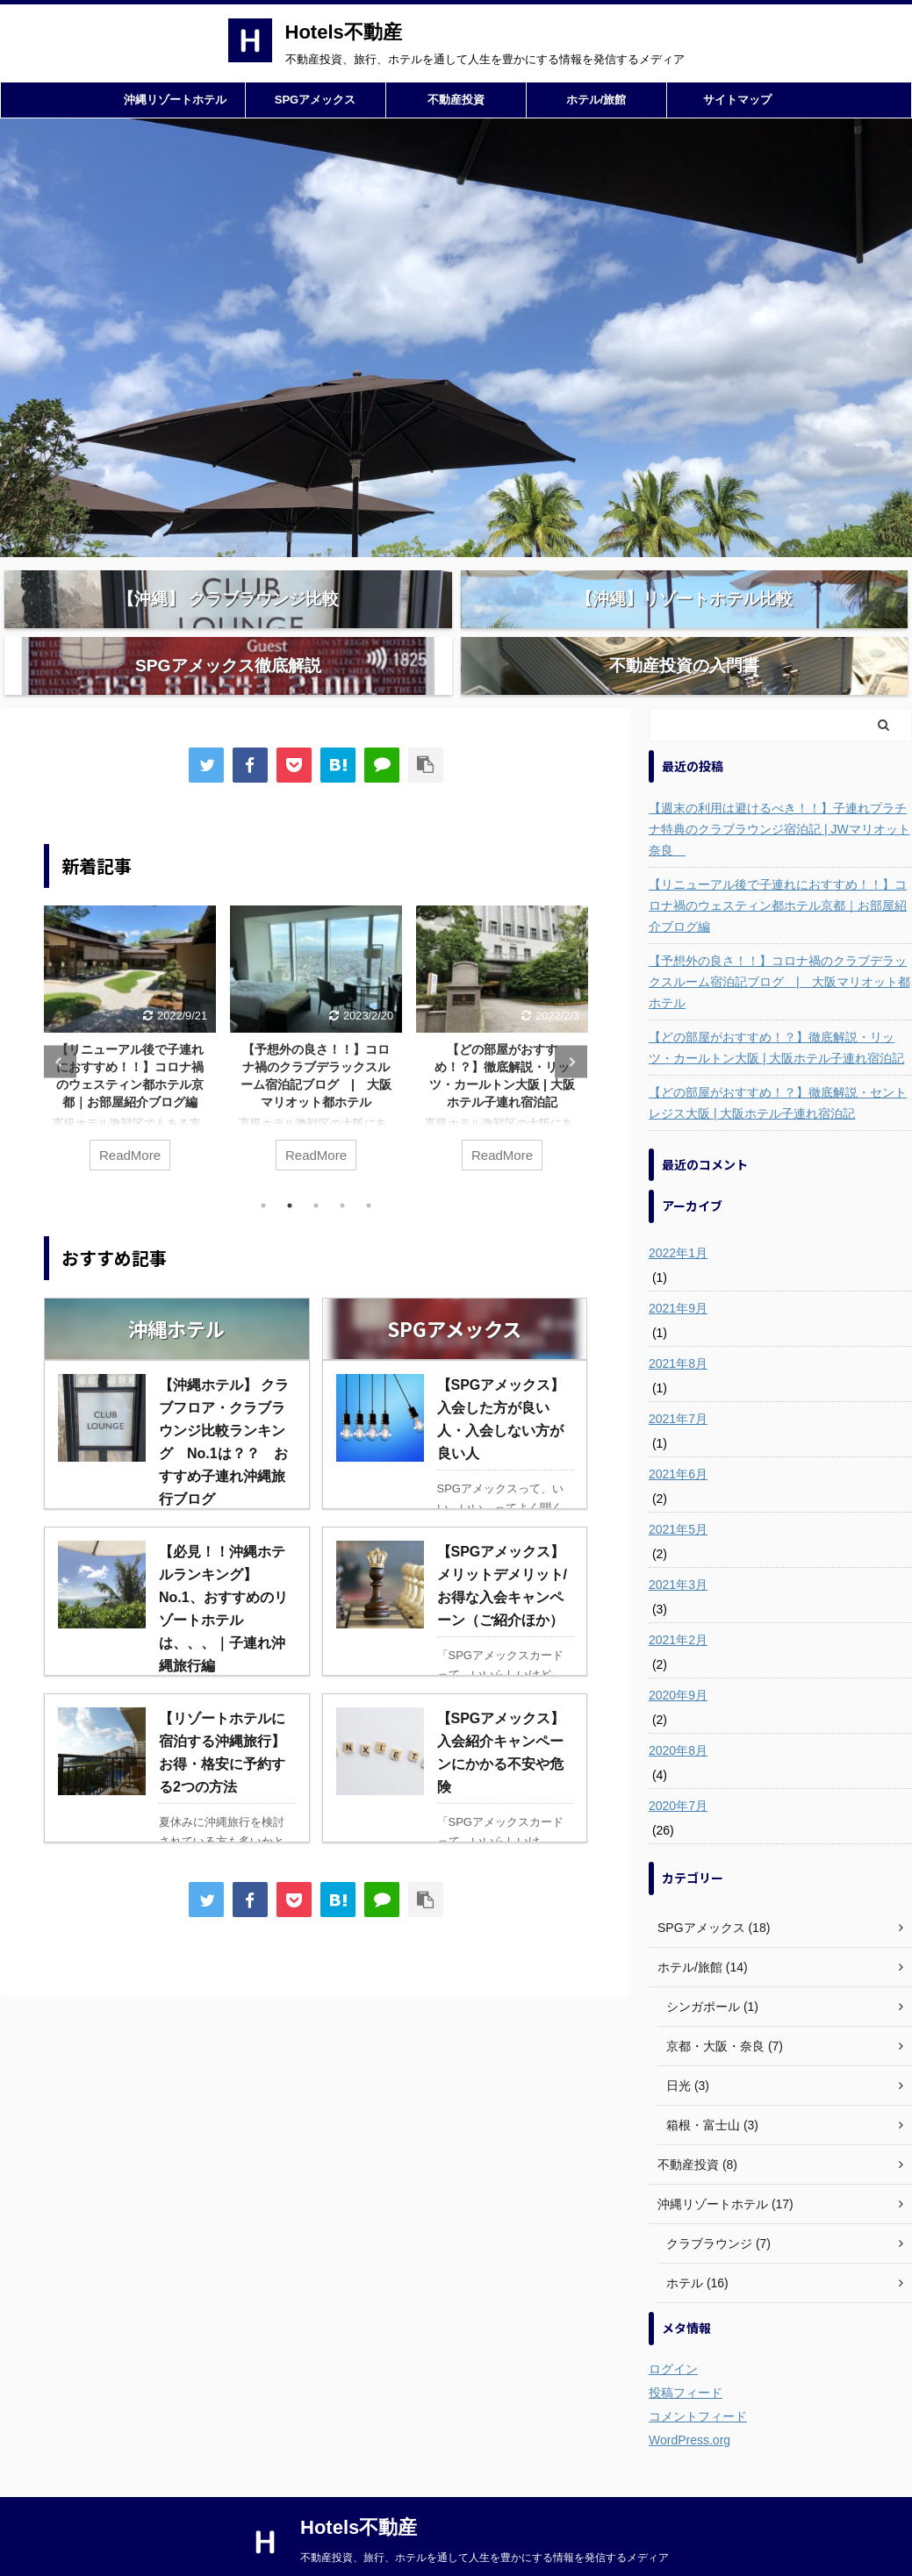  I want to click on ログイン, so click(673, 2332).